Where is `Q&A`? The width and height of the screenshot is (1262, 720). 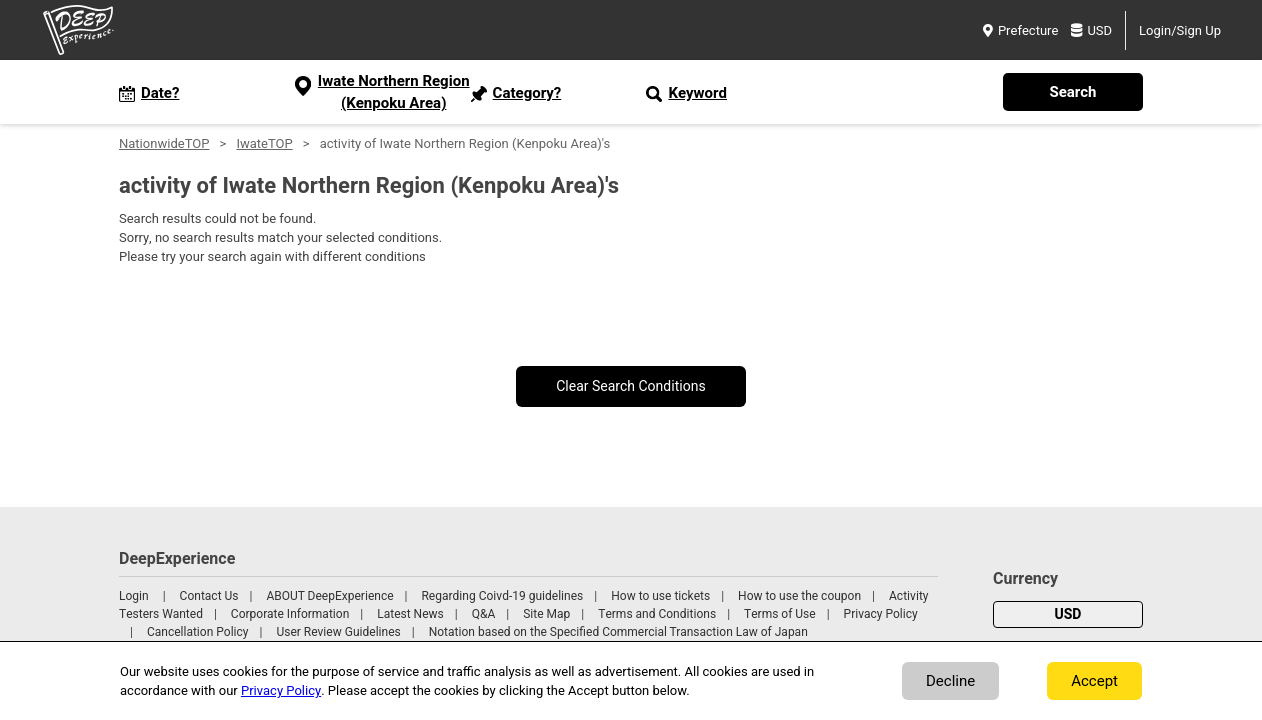 Q&A is located at coordinates (484, 614).